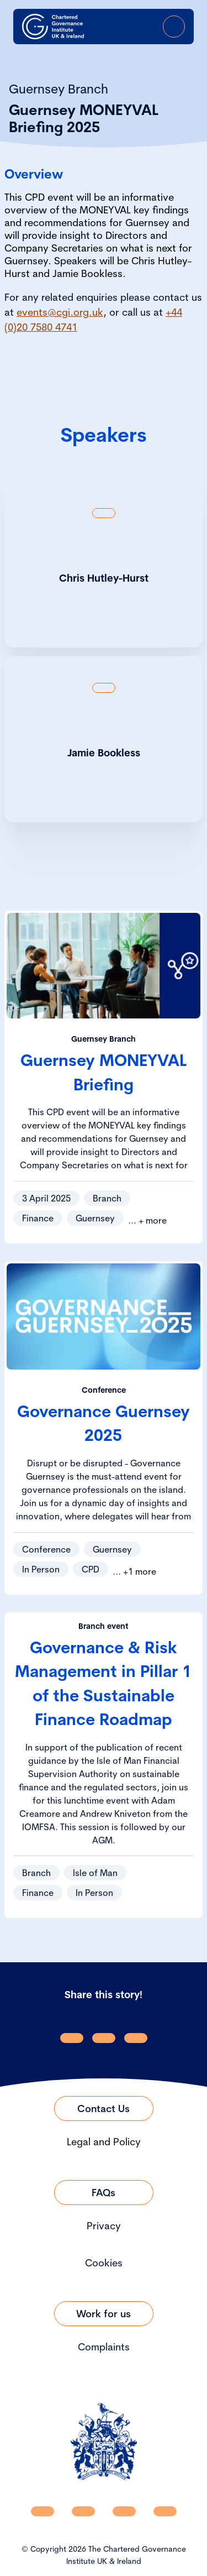 The width and height of the screenshot is (207, 2576). I want to click on [Open Menu], so click(174, 26).